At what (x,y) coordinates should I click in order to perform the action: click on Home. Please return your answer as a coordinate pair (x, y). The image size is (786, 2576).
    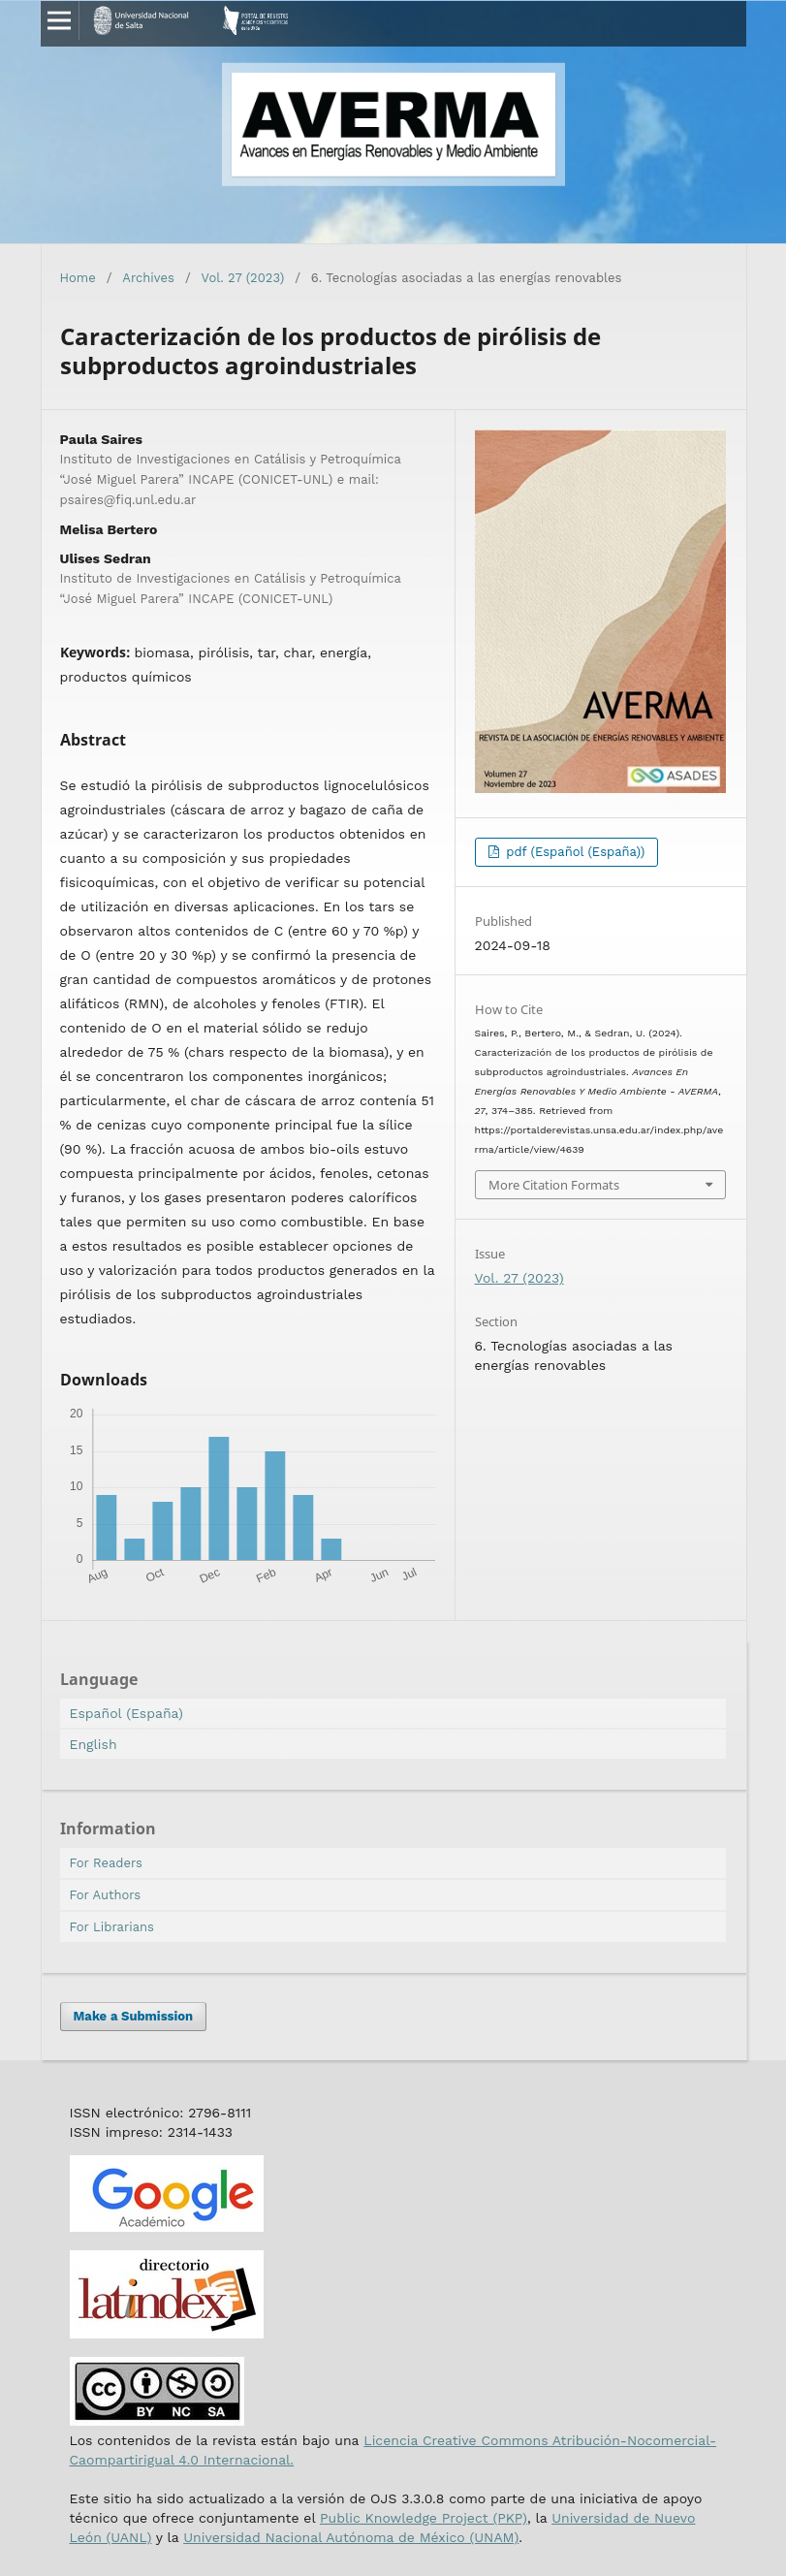
    Looking at the image, I should click on (78, 277).